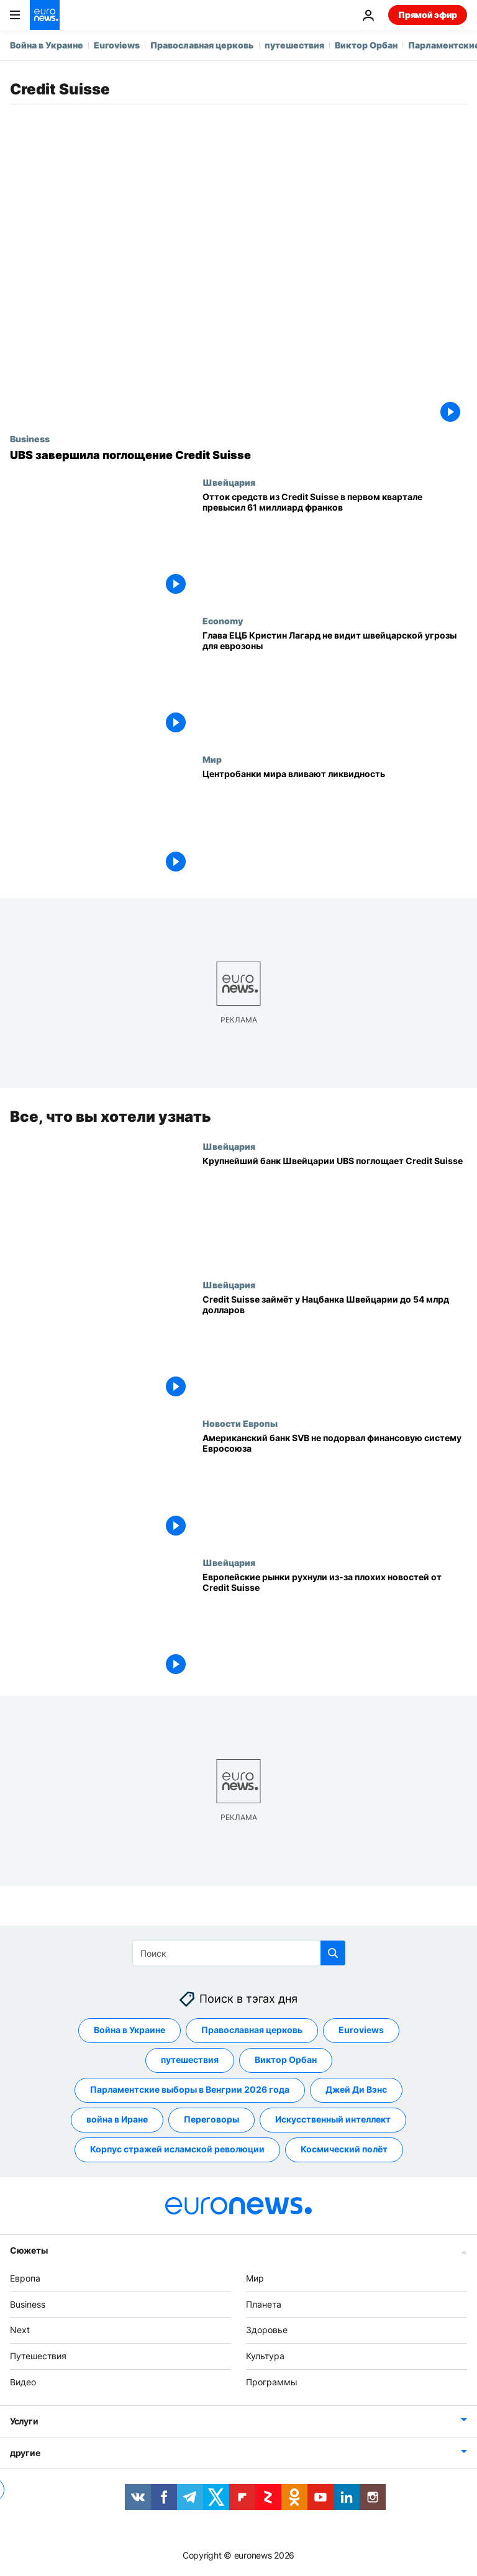 This screenshot has width=477, height=2576. What do you see at coordinates (228, 482) in the screenshot?
I see `Швейцария` at bounding box center [228, 482].